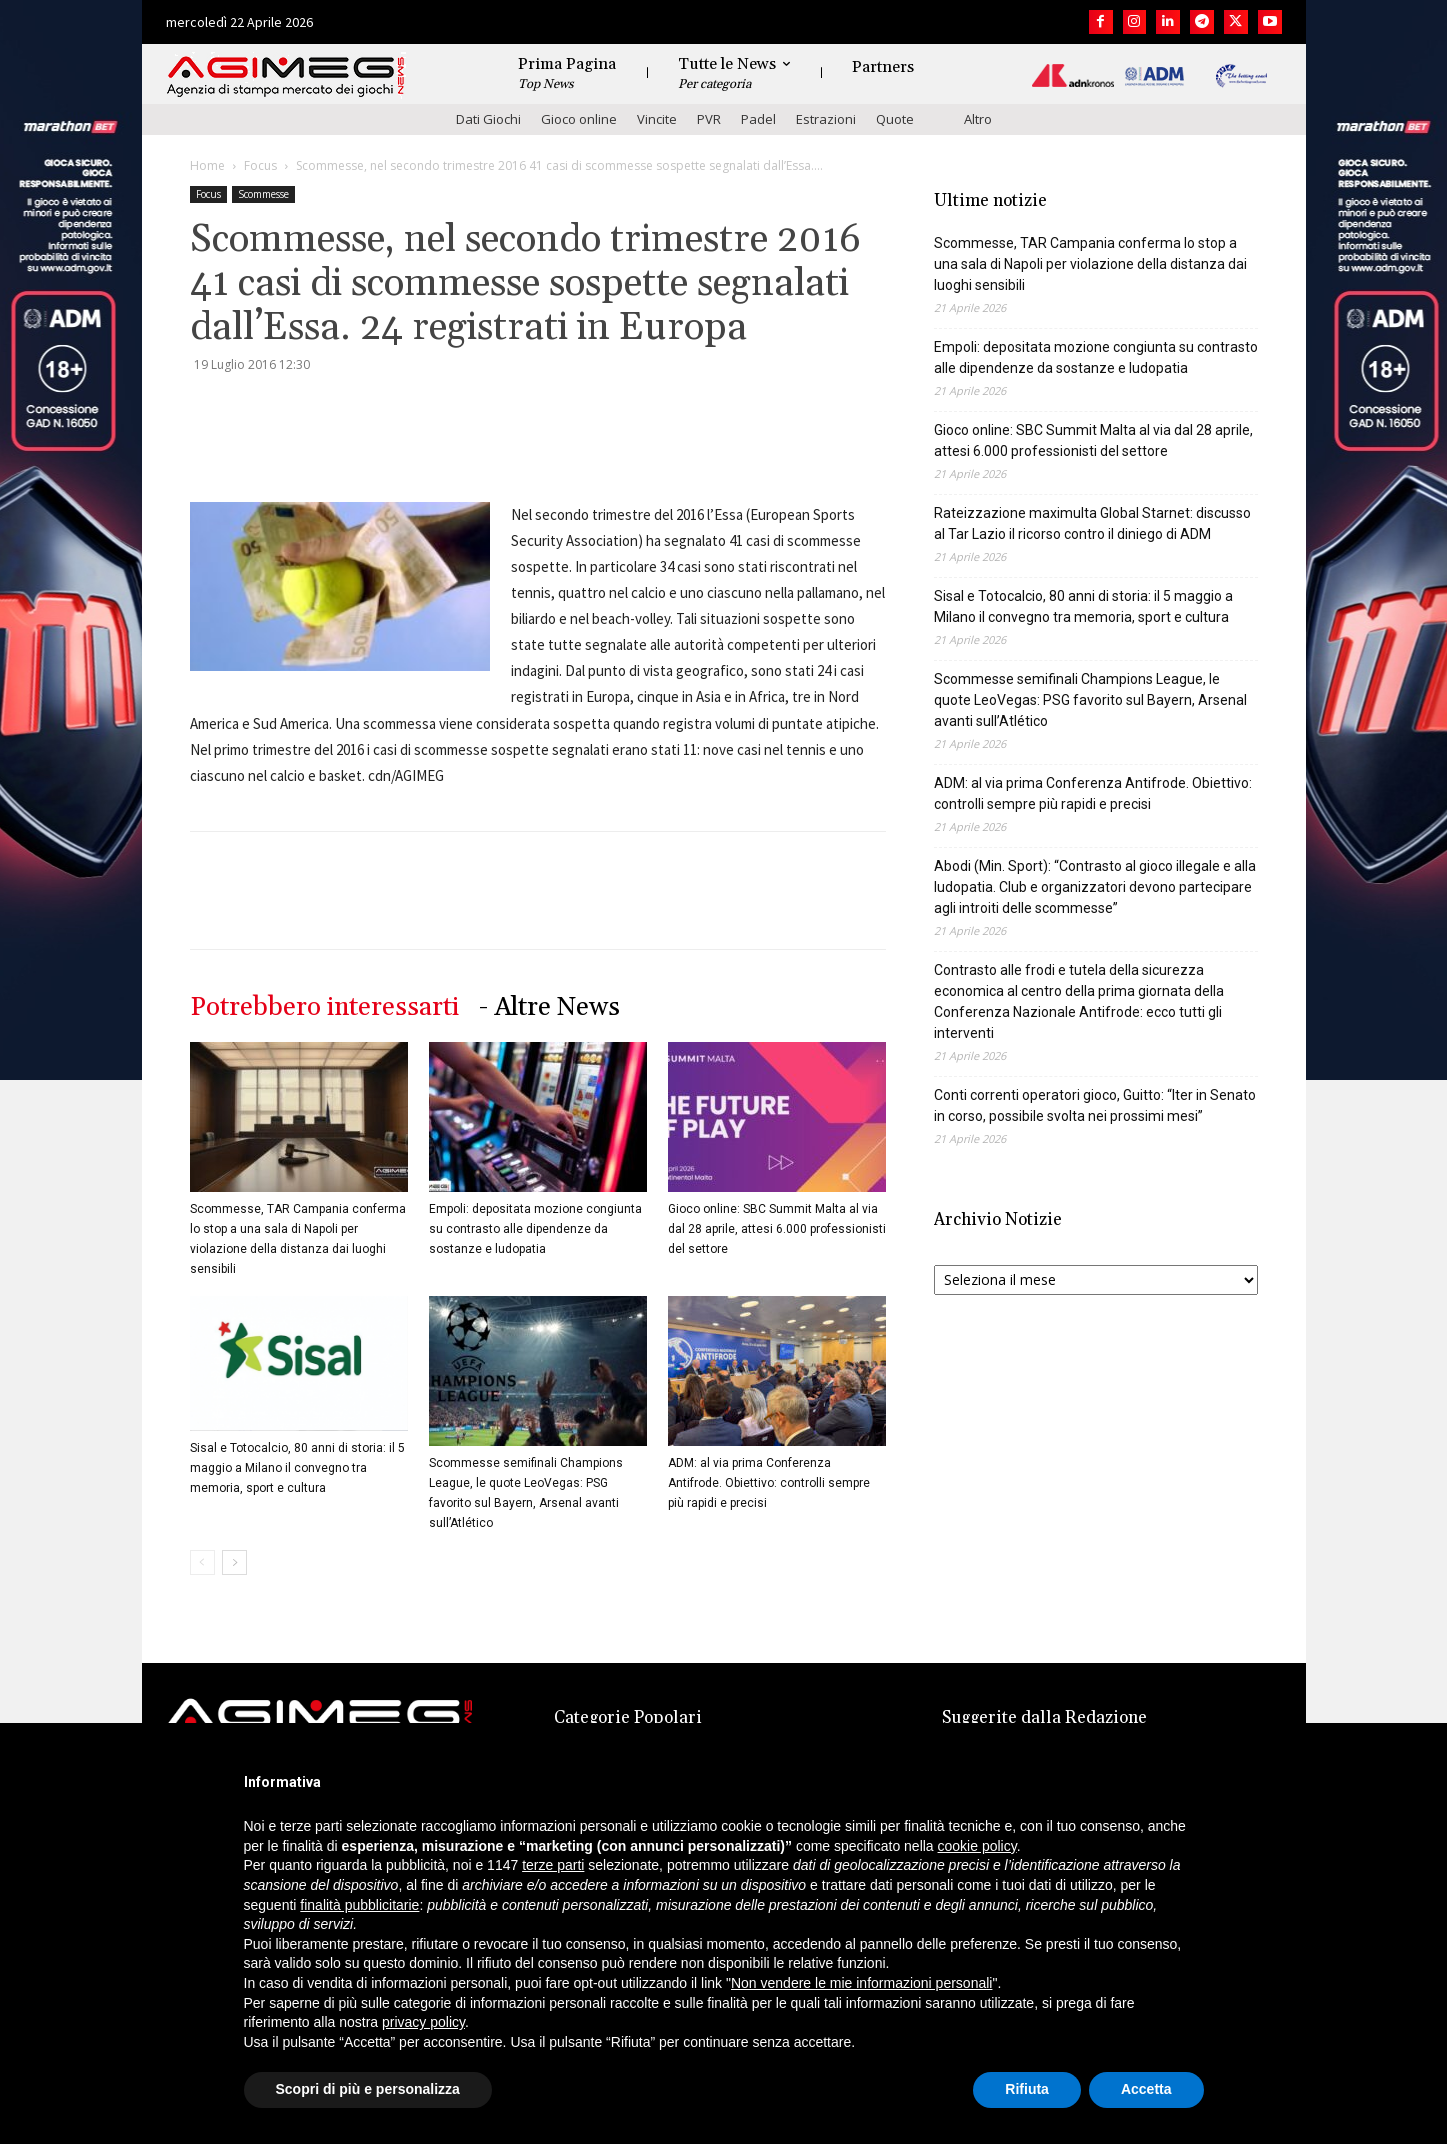  What do you see at coordinates (1092, 523) in the screenshot?
I see `Rateizzazione maximulta Global Starnet: discusso al Tar Lazio il ricorso contro il diniego di ADM` at bounding box center [1092, 523].